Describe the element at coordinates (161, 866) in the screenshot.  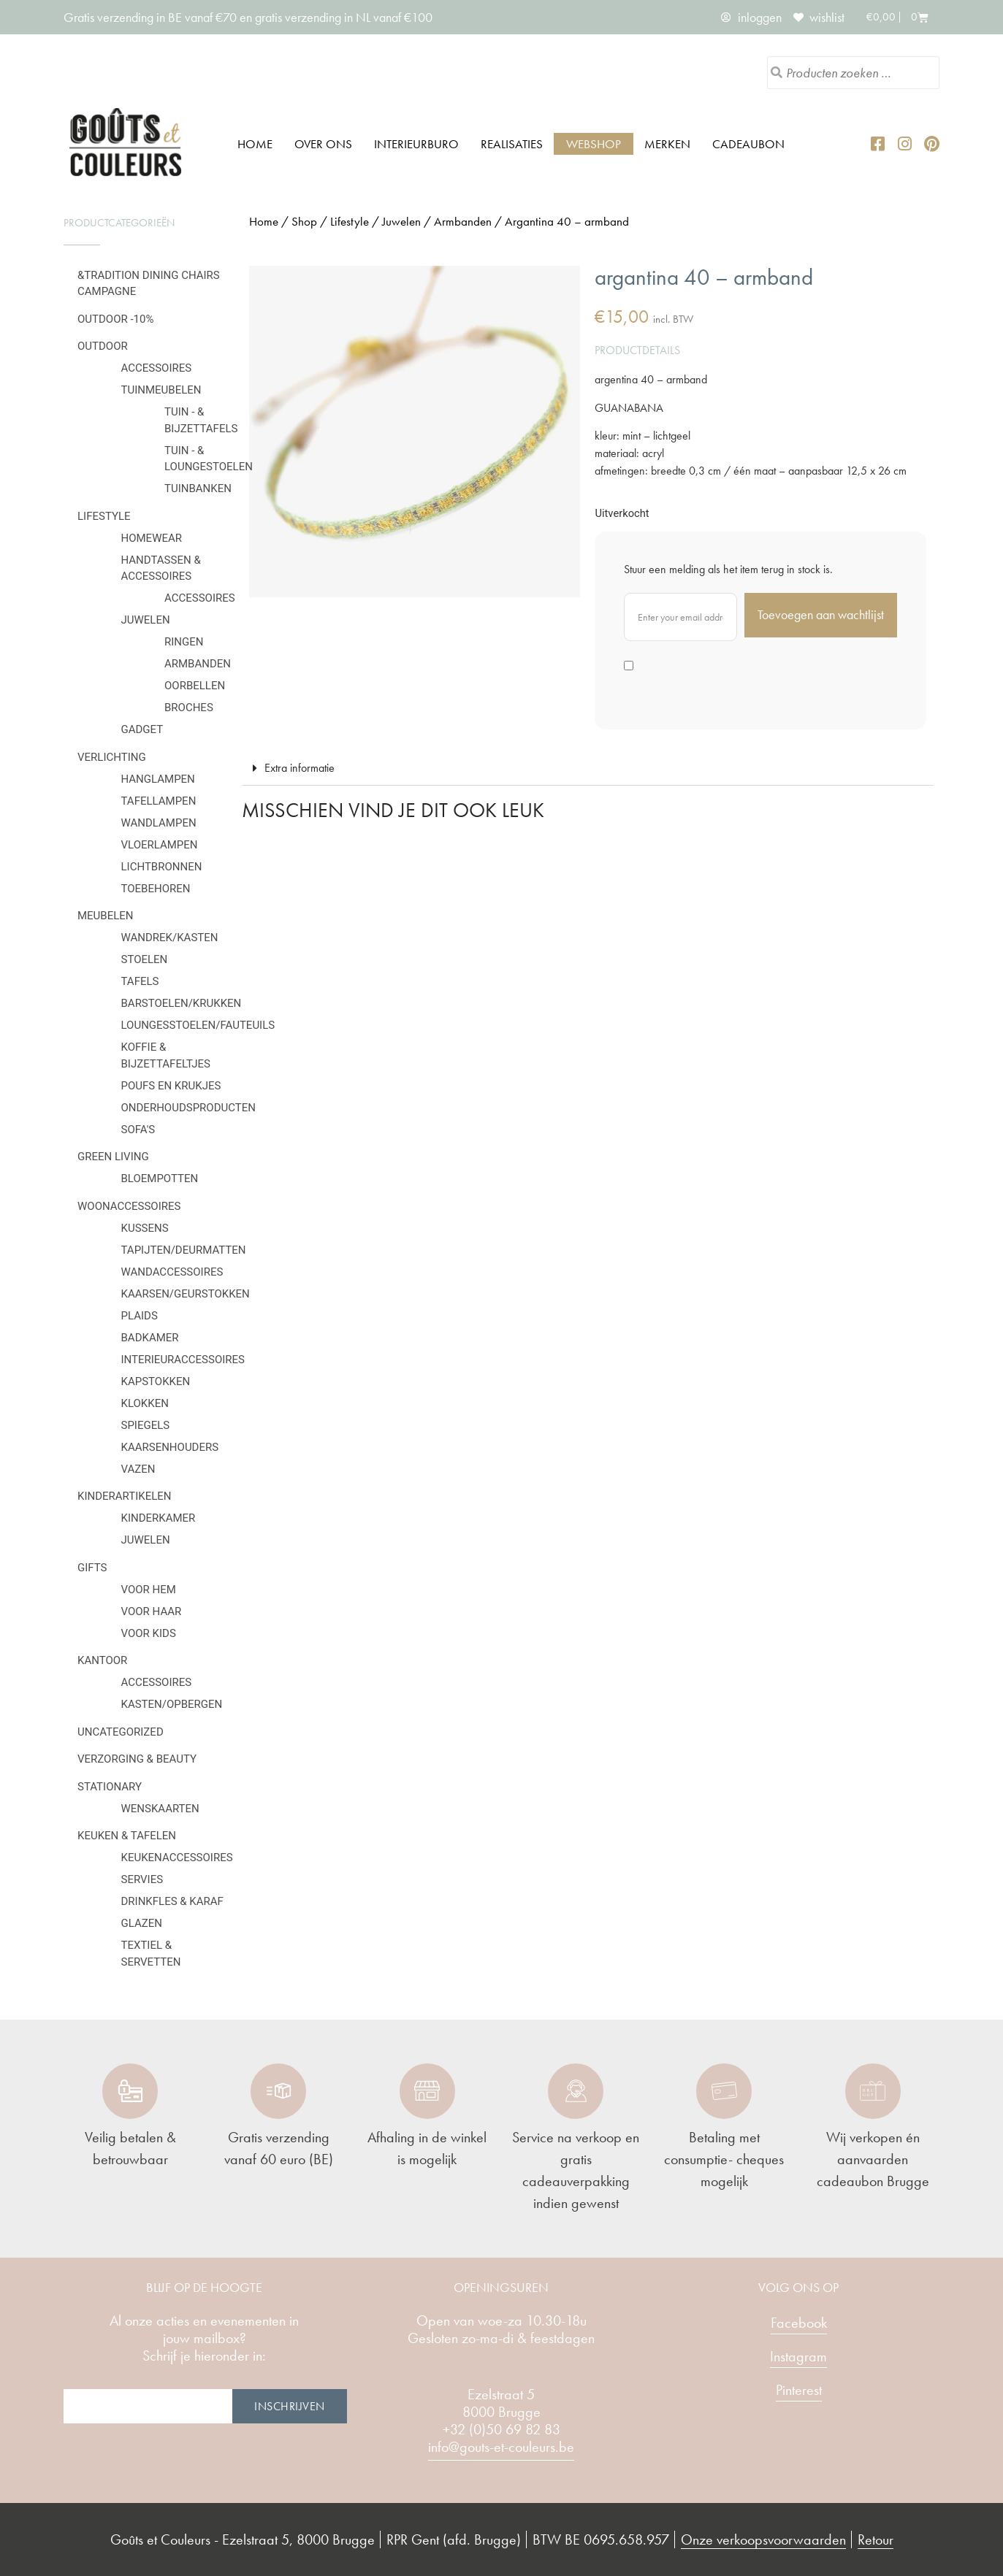
I see `Lichtbronnen` at that location.